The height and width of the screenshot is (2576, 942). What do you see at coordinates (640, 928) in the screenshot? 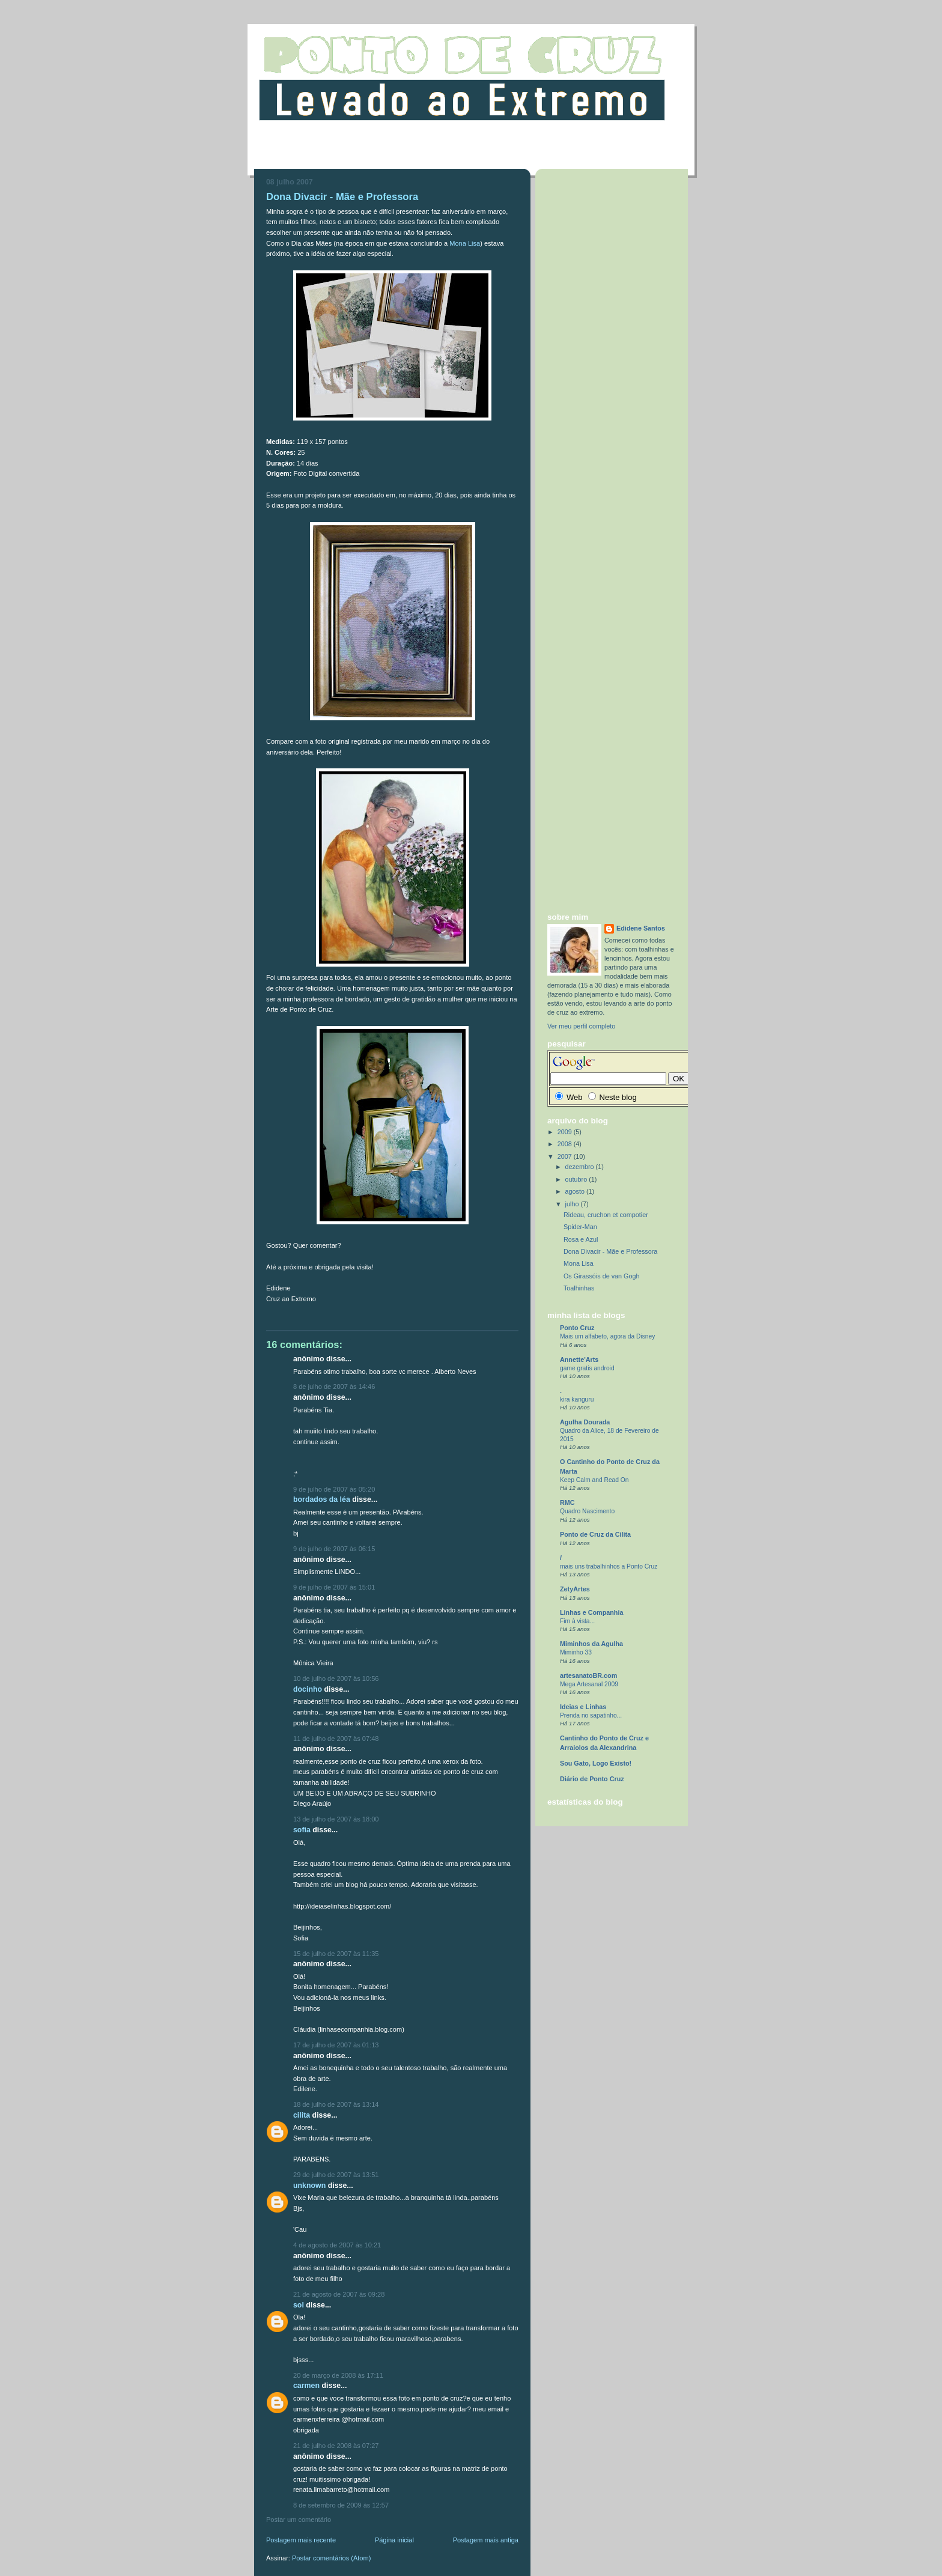
I see `Edidene Santos` at bounding box center [640, 928].